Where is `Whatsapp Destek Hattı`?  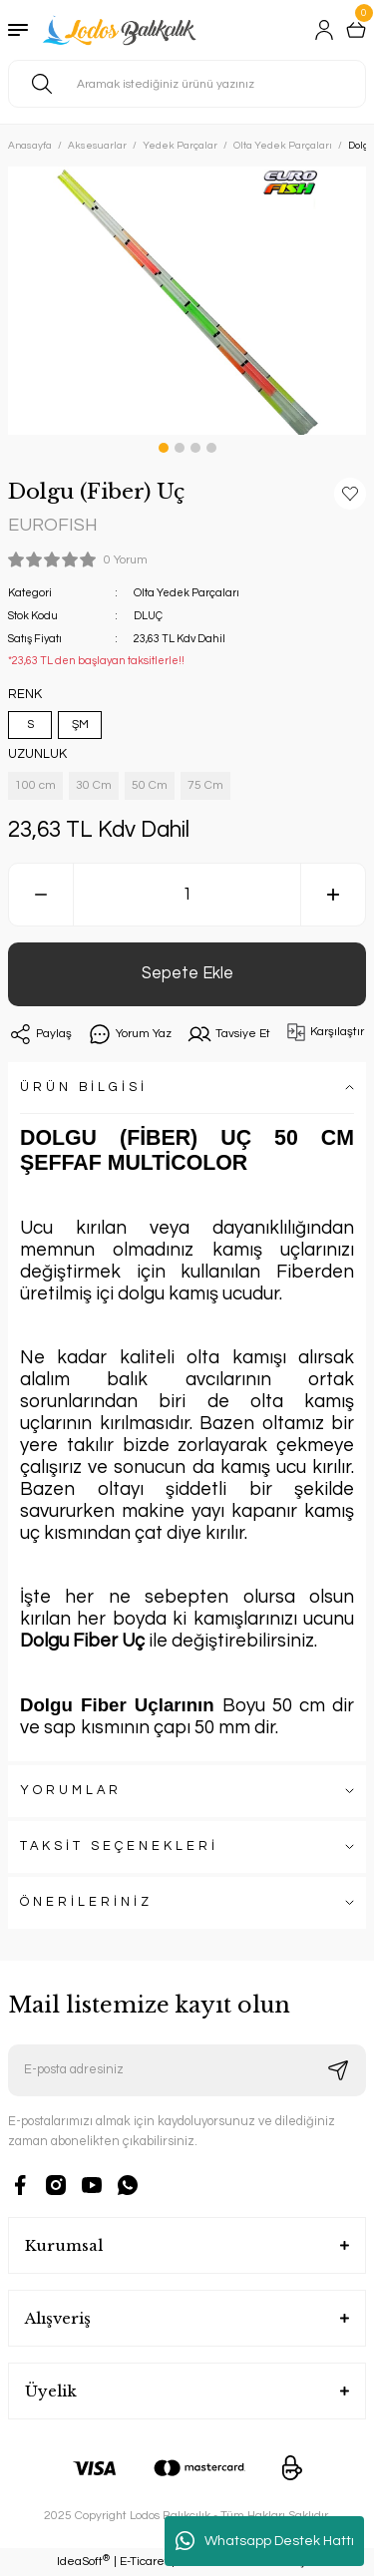 Whatsapp Destek Hattı is located at coordinates (265, 2541).